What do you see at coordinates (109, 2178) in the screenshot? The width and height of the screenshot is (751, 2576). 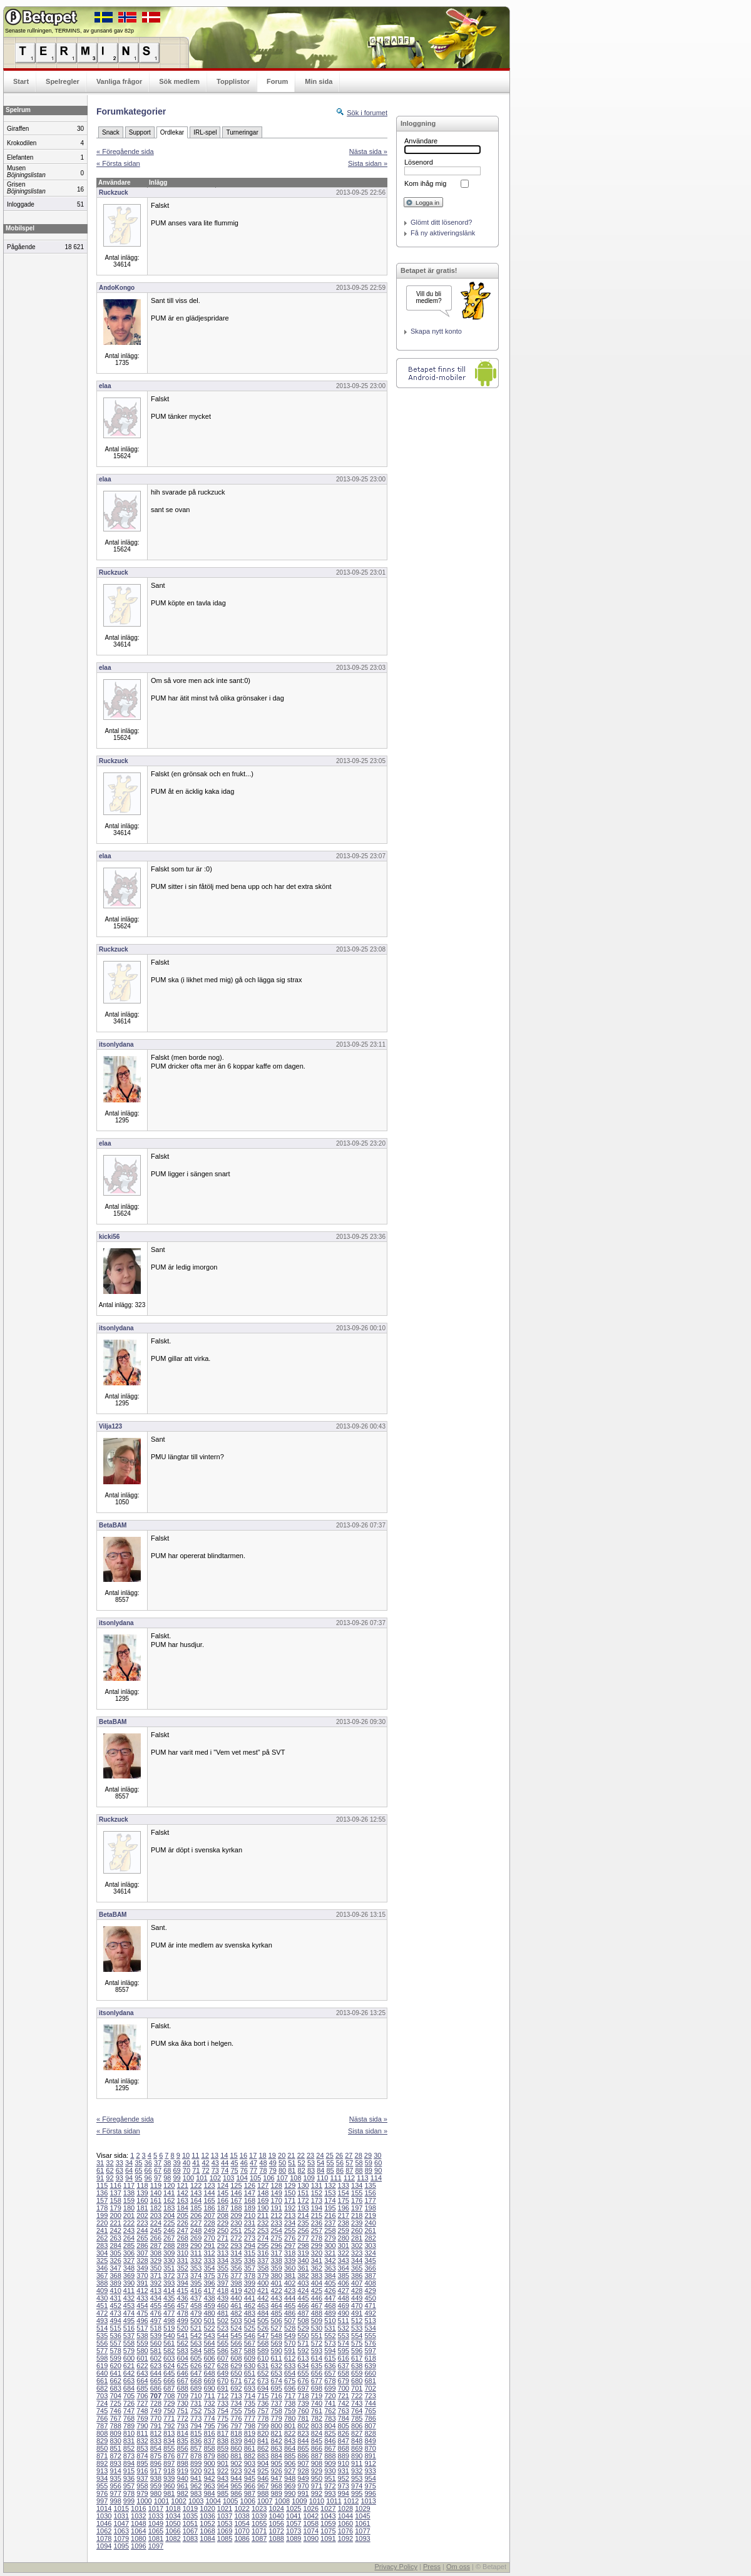 I see `92` at bounding box center [109, 2178].